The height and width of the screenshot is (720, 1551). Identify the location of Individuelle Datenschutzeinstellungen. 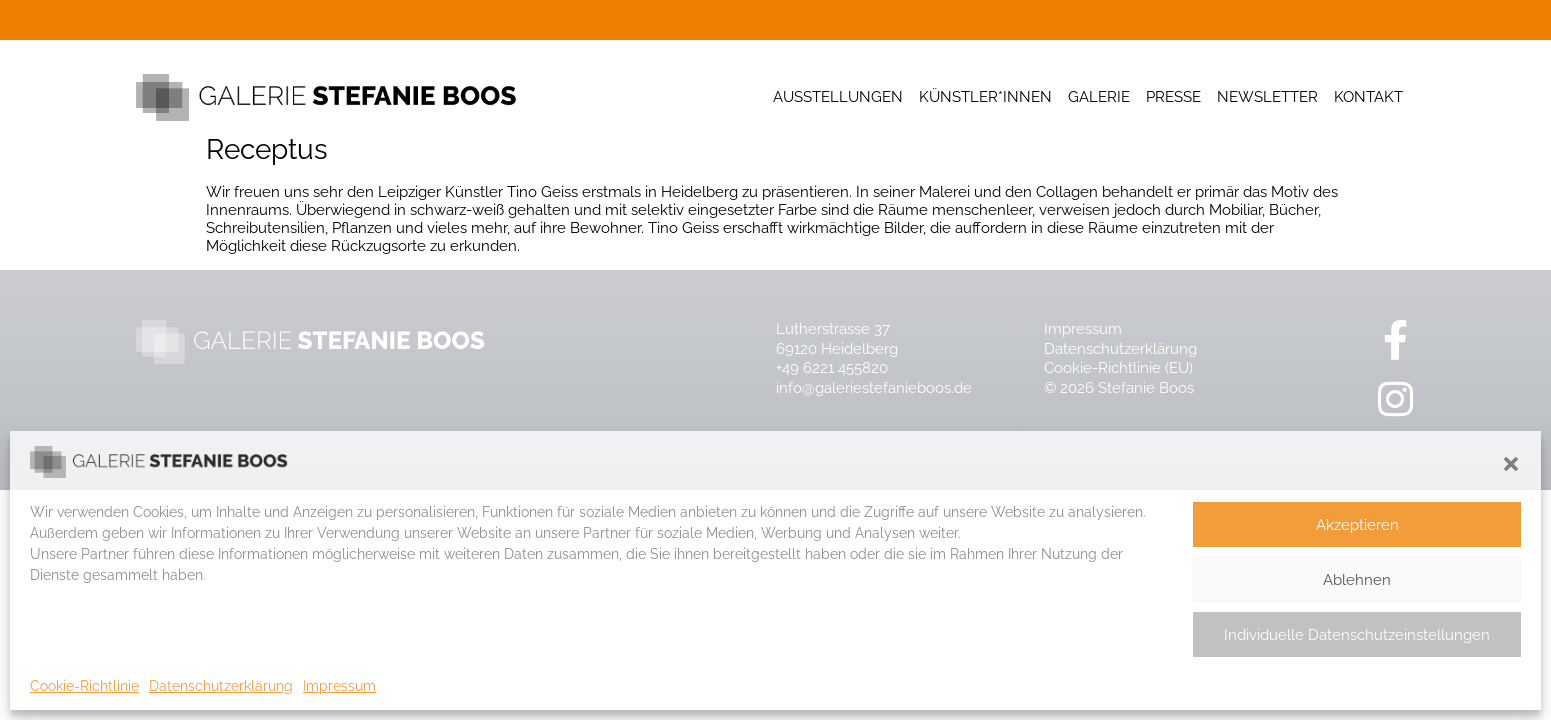
(1357, 635).